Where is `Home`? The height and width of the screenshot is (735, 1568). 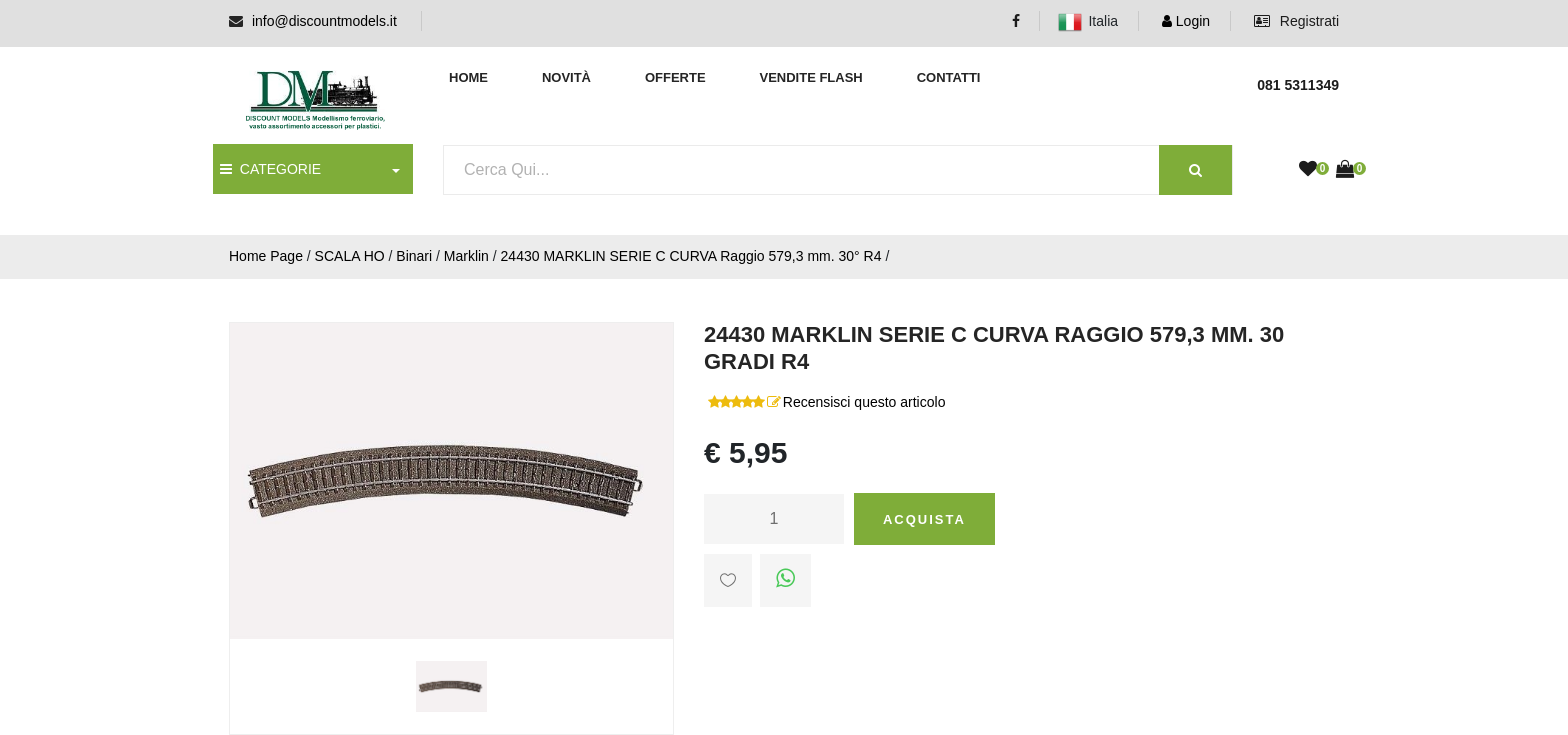 Home is located at coordinates (468, 77).